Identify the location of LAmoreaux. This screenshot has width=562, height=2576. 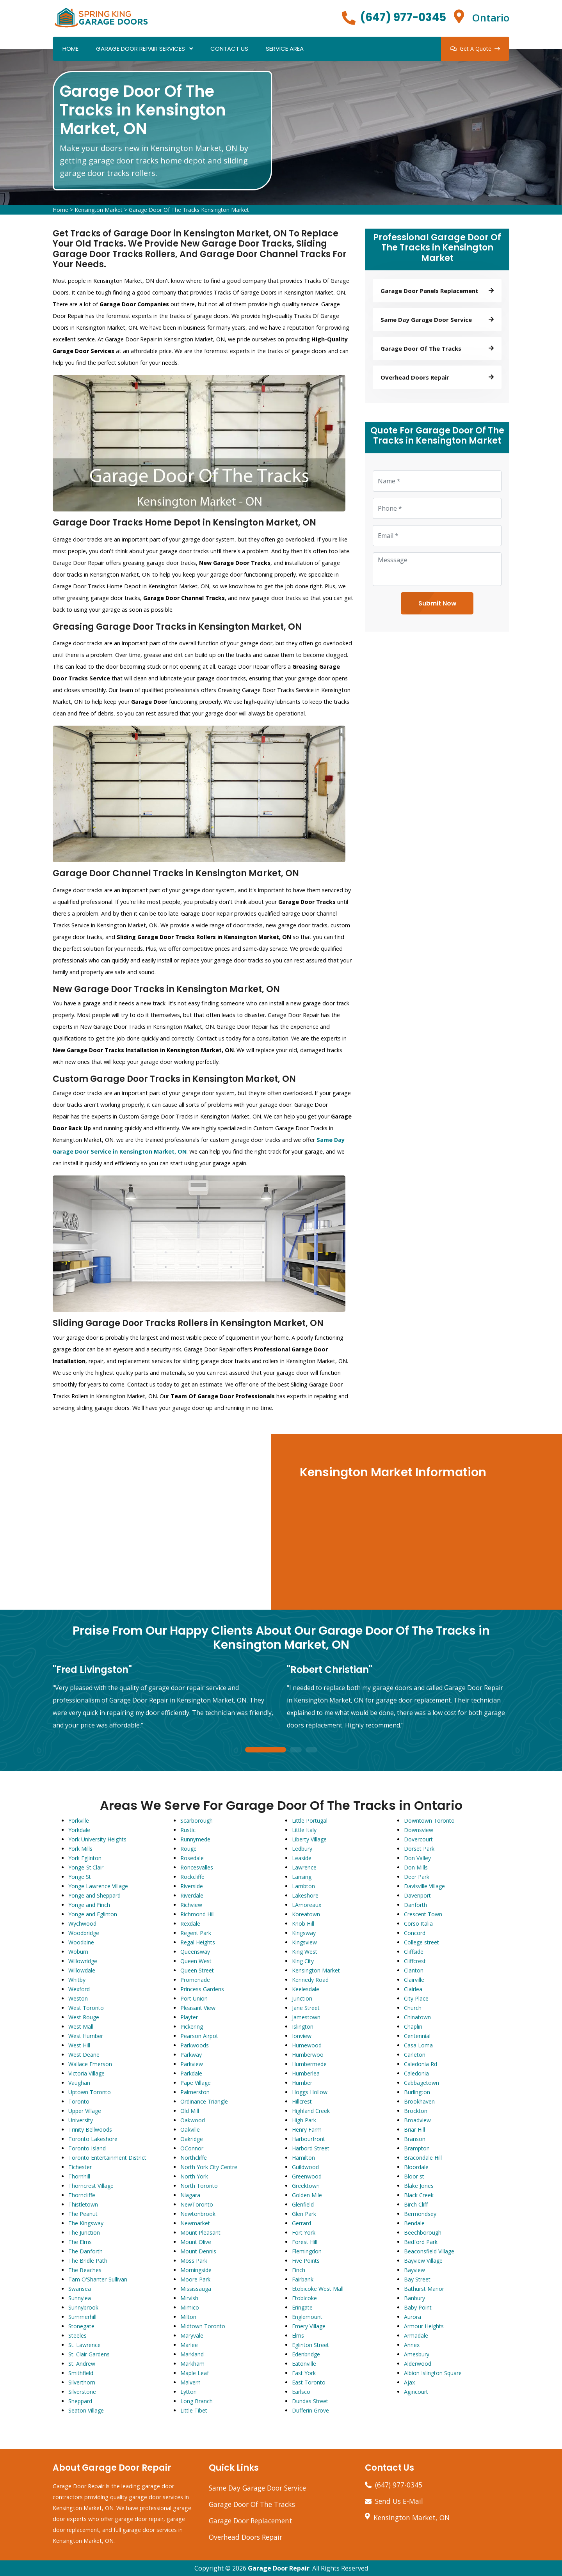
(306, 1904).